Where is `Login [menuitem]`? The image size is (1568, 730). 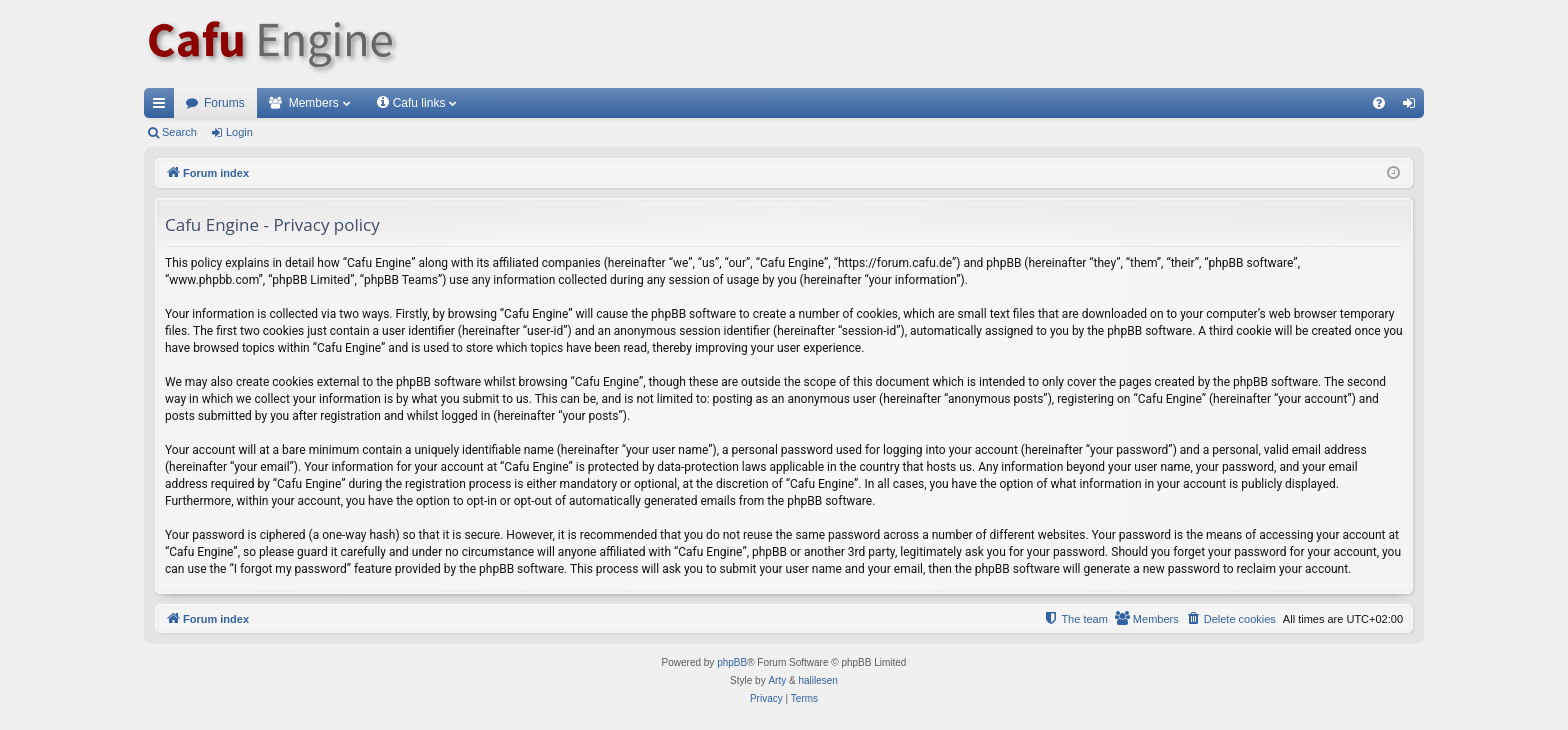 Login [menuitem] is located at coordinates (1413, 107).